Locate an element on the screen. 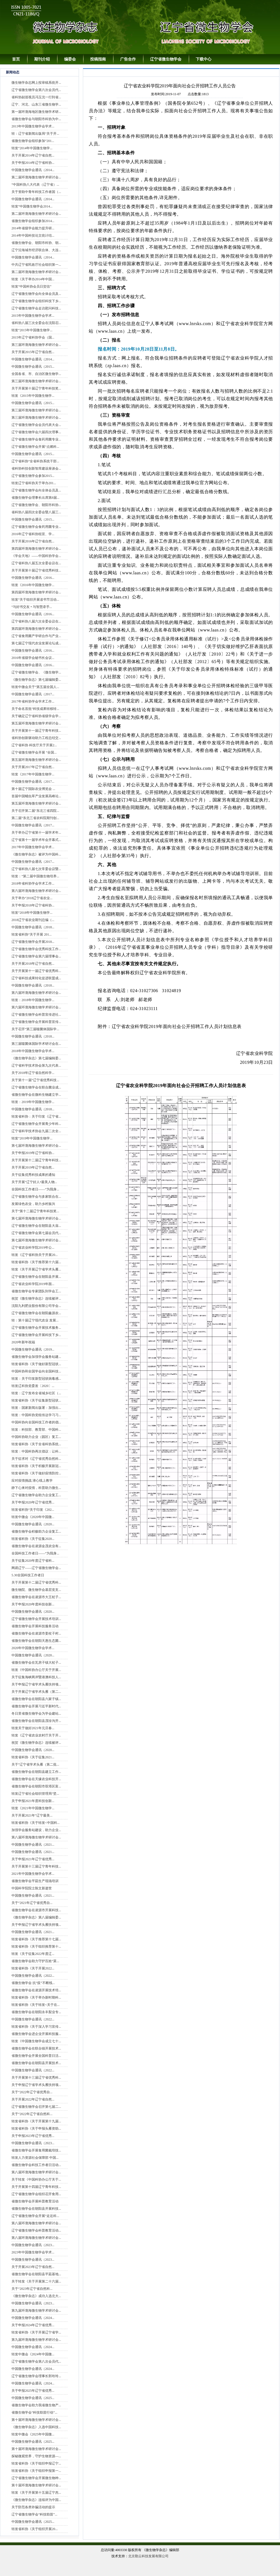 This screenshot has height=2576, width=280. 省微生物学会在联合镇开展技术... is located at coordinates (36, 2048).